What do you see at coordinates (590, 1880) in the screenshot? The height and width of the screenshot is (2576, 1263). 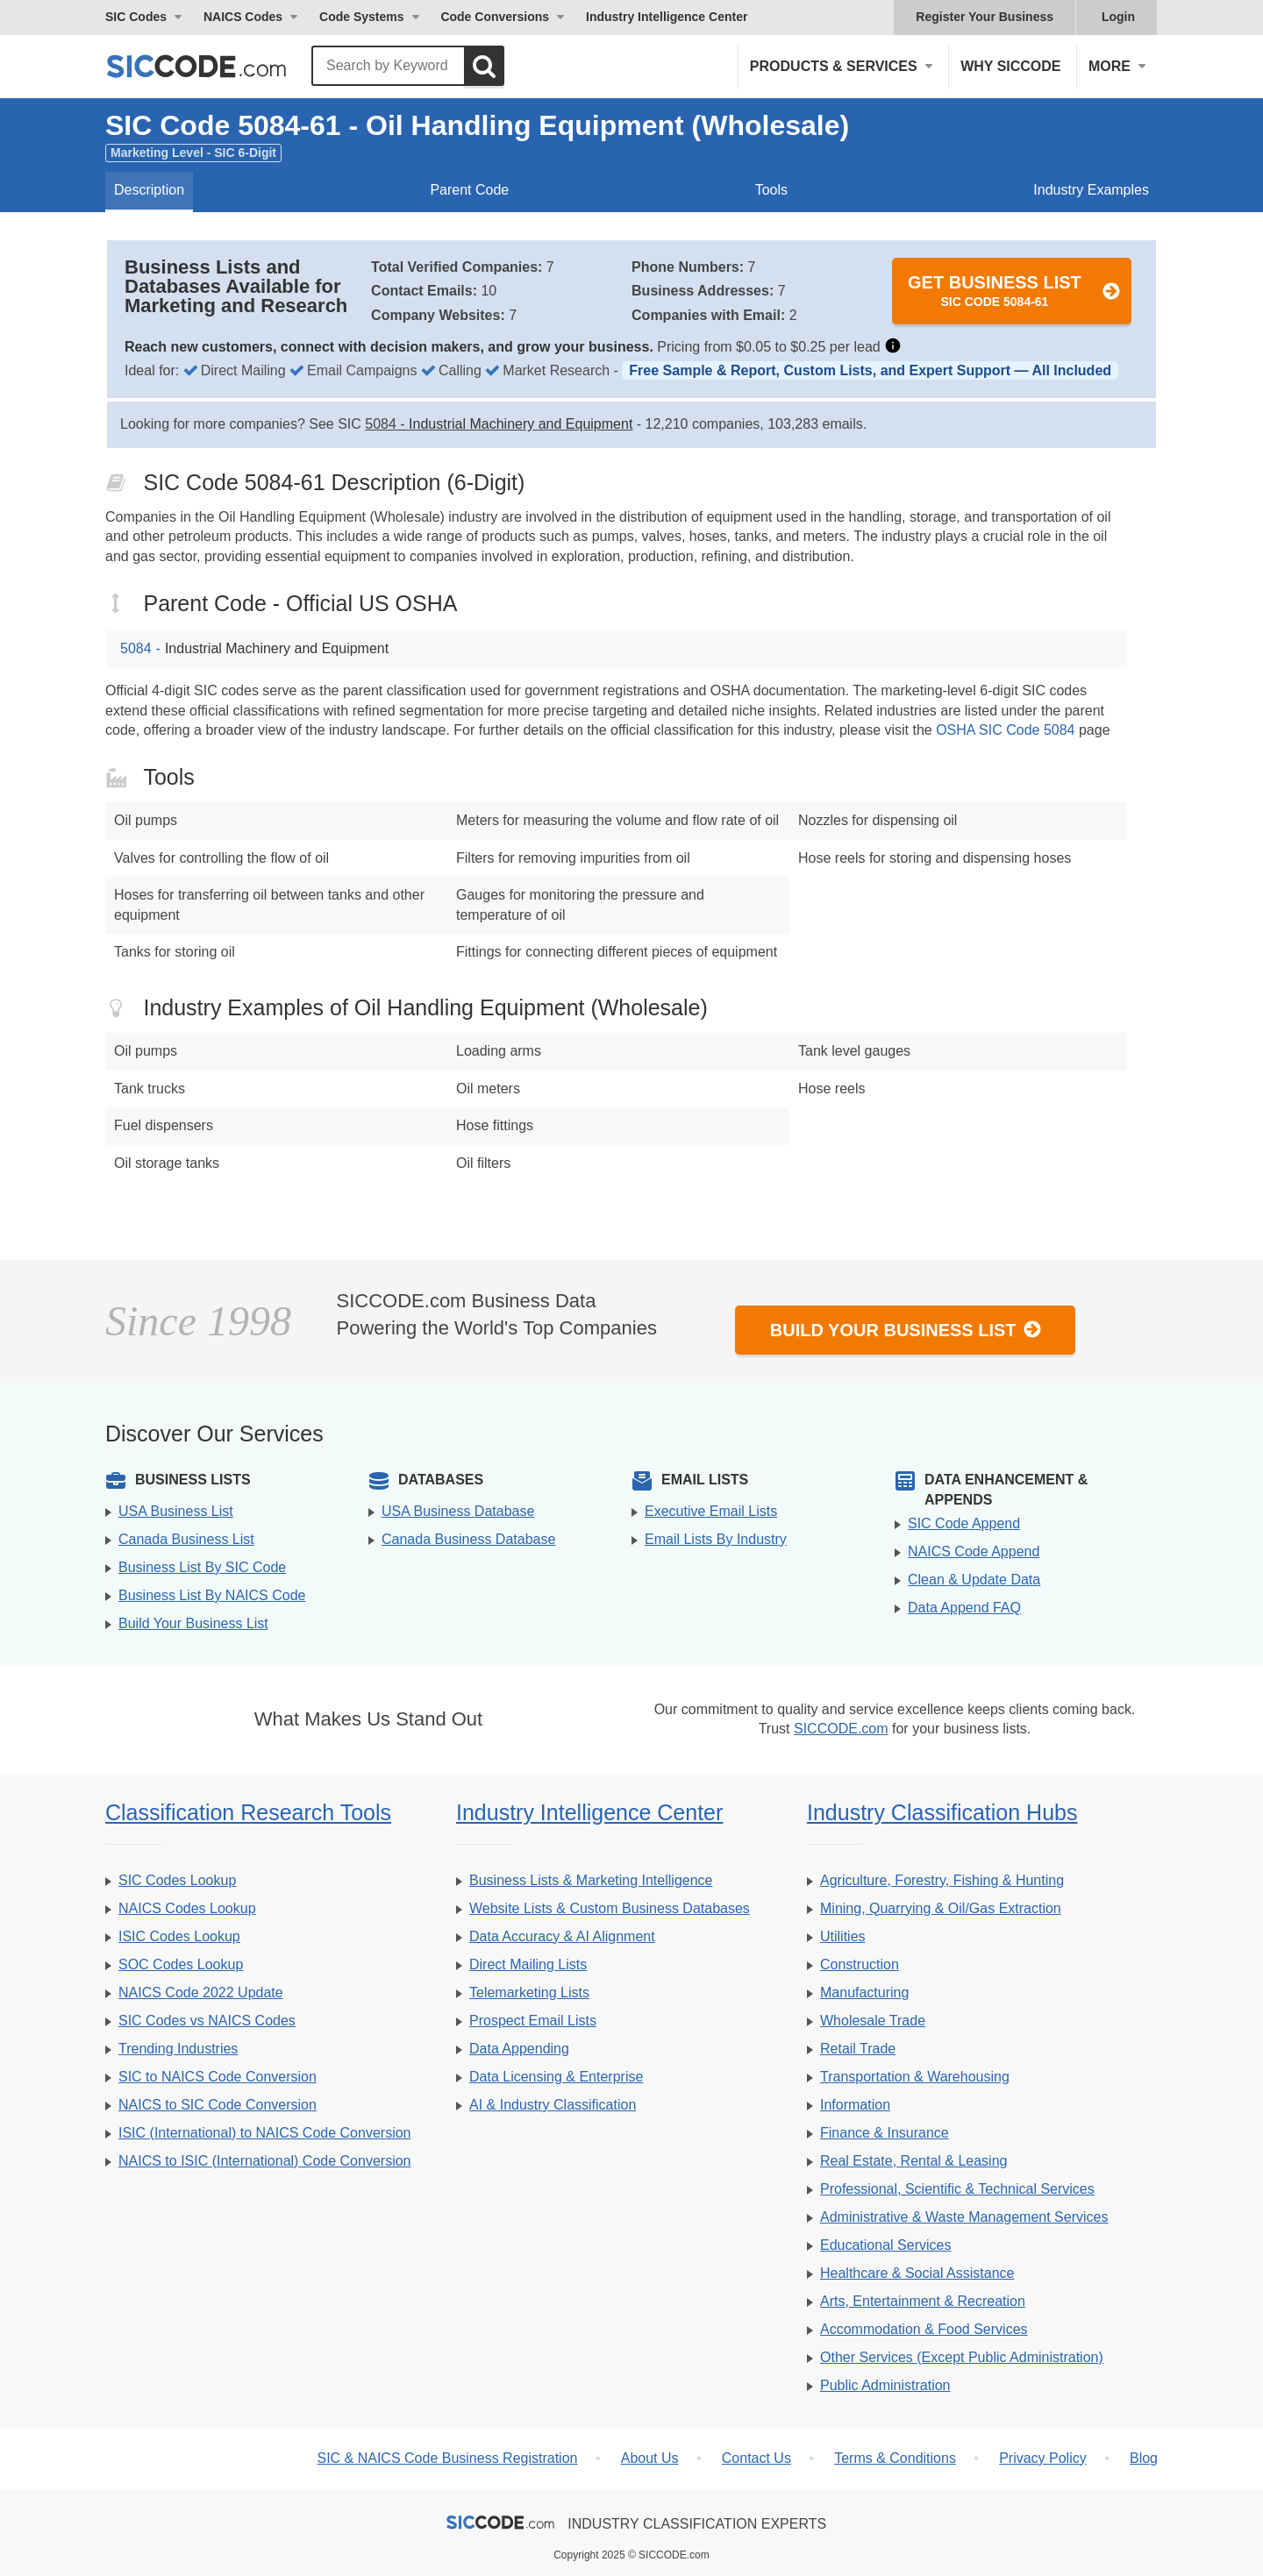 I see `Business Lists & Marketing Intelligence` at bounding box center [590, 1880].